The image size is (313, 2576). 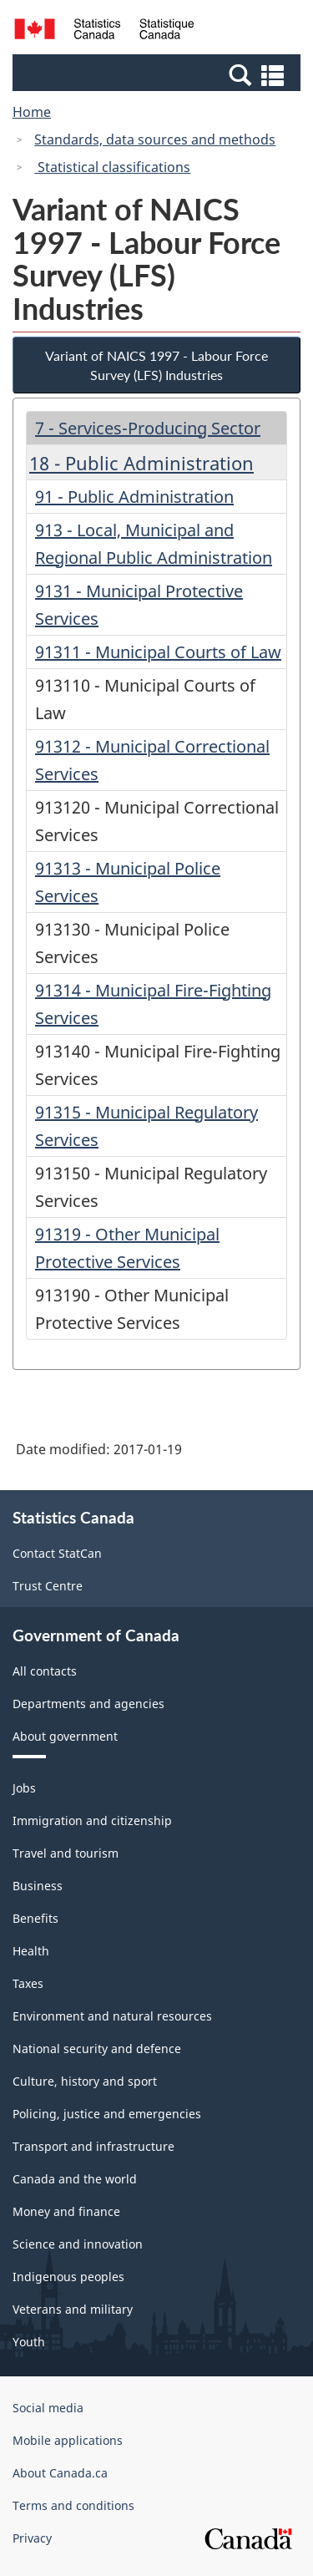 I want to click on National security and defence, so click(x=97, y=2048).